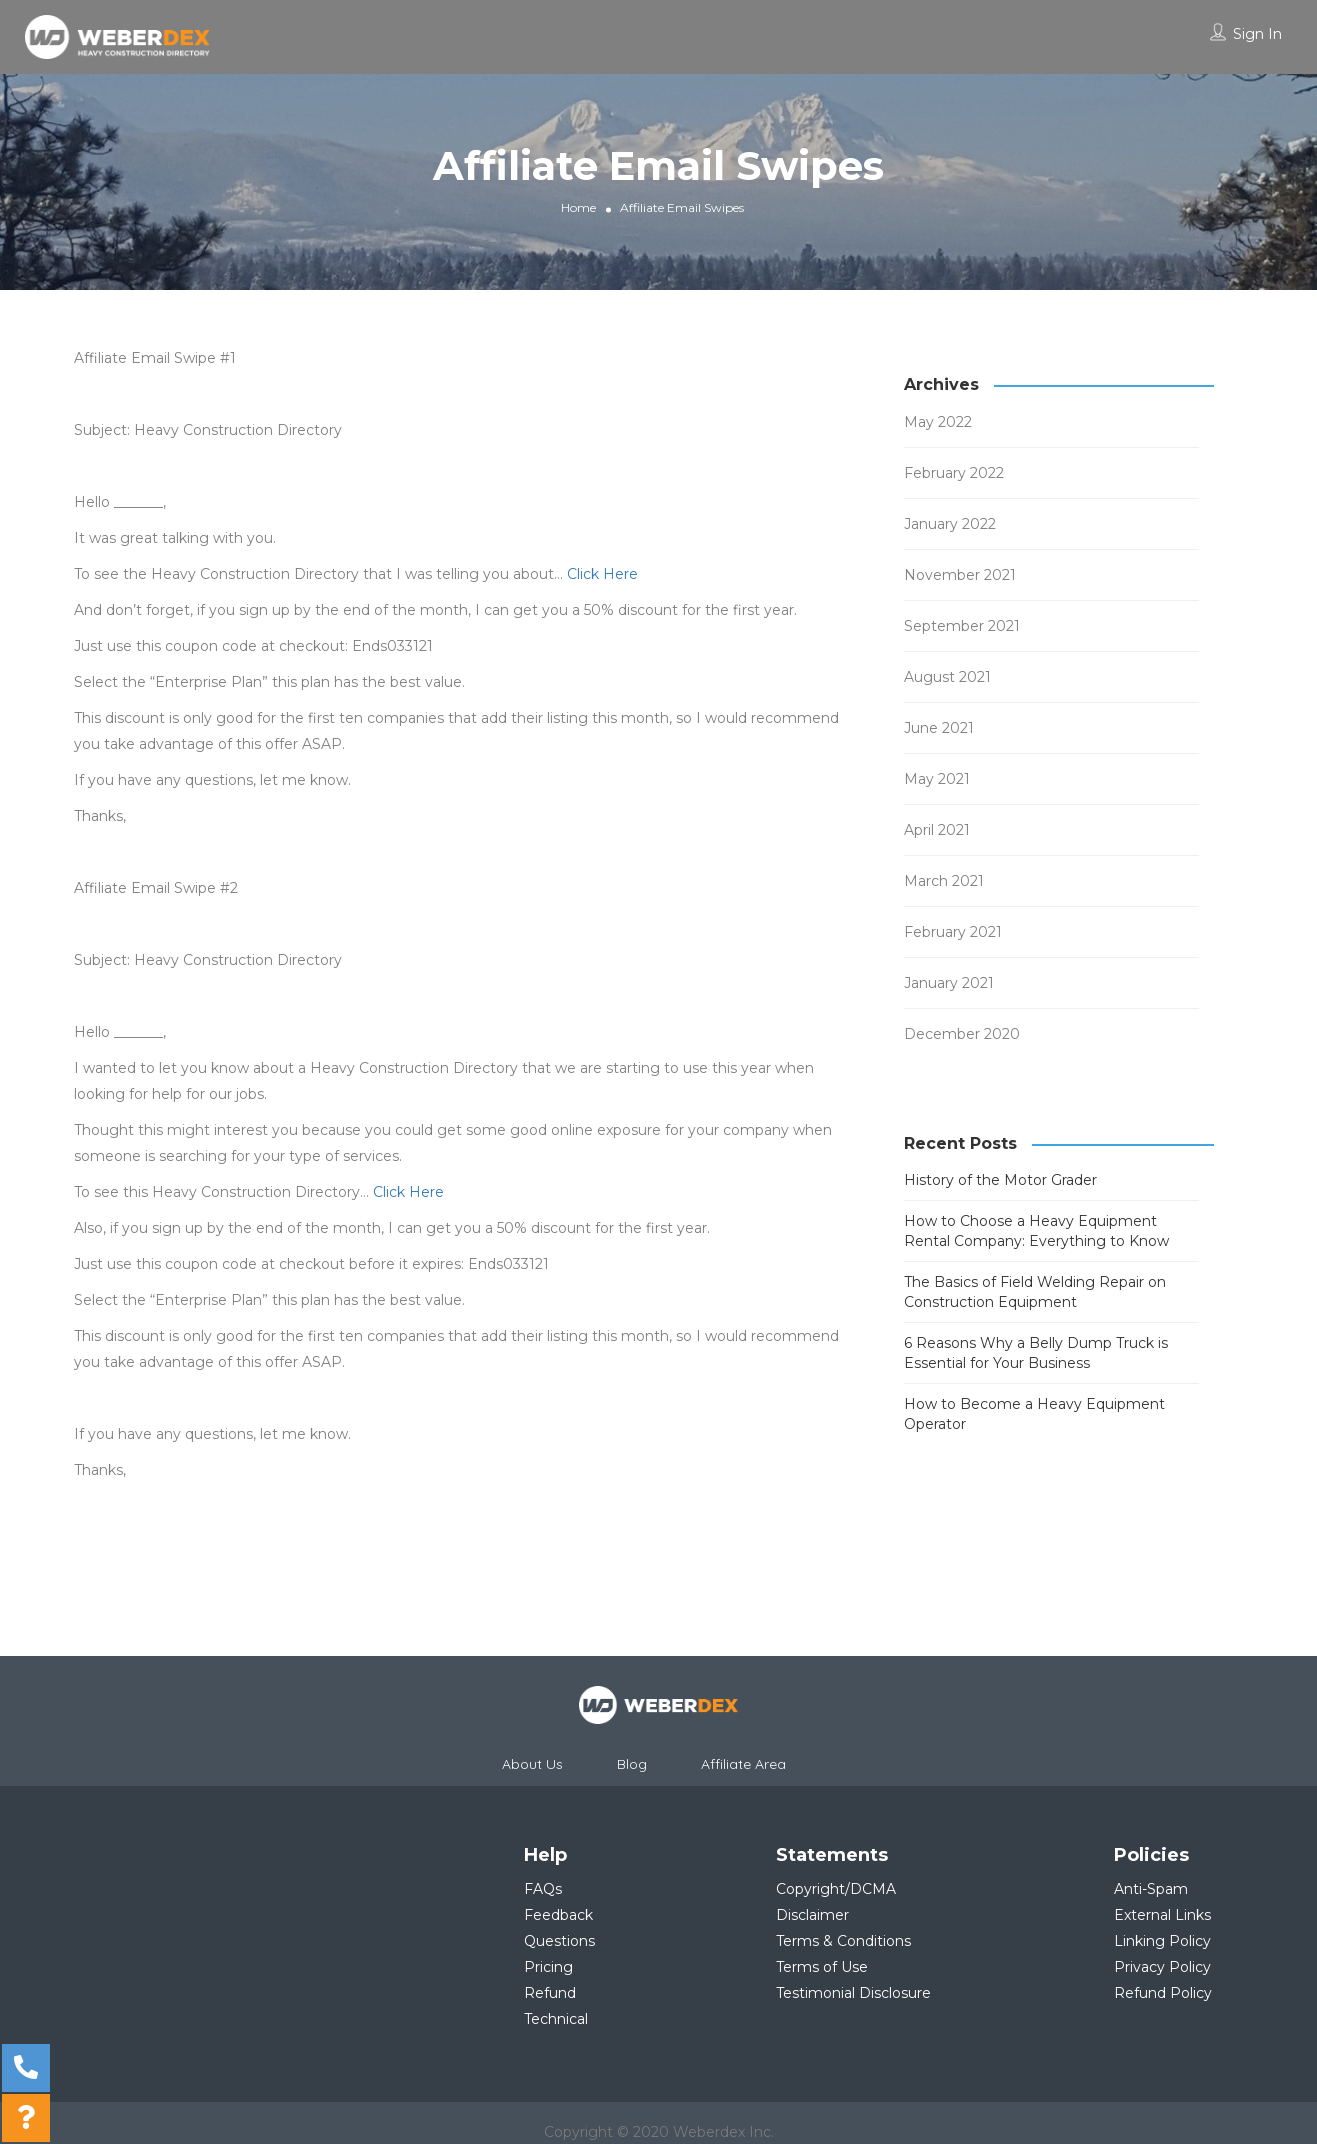 The width and height of the screenshot is (1317, 2144). Describe the element at coordinates (937, 830) in the screenshot. I see `April 2021` at that location.